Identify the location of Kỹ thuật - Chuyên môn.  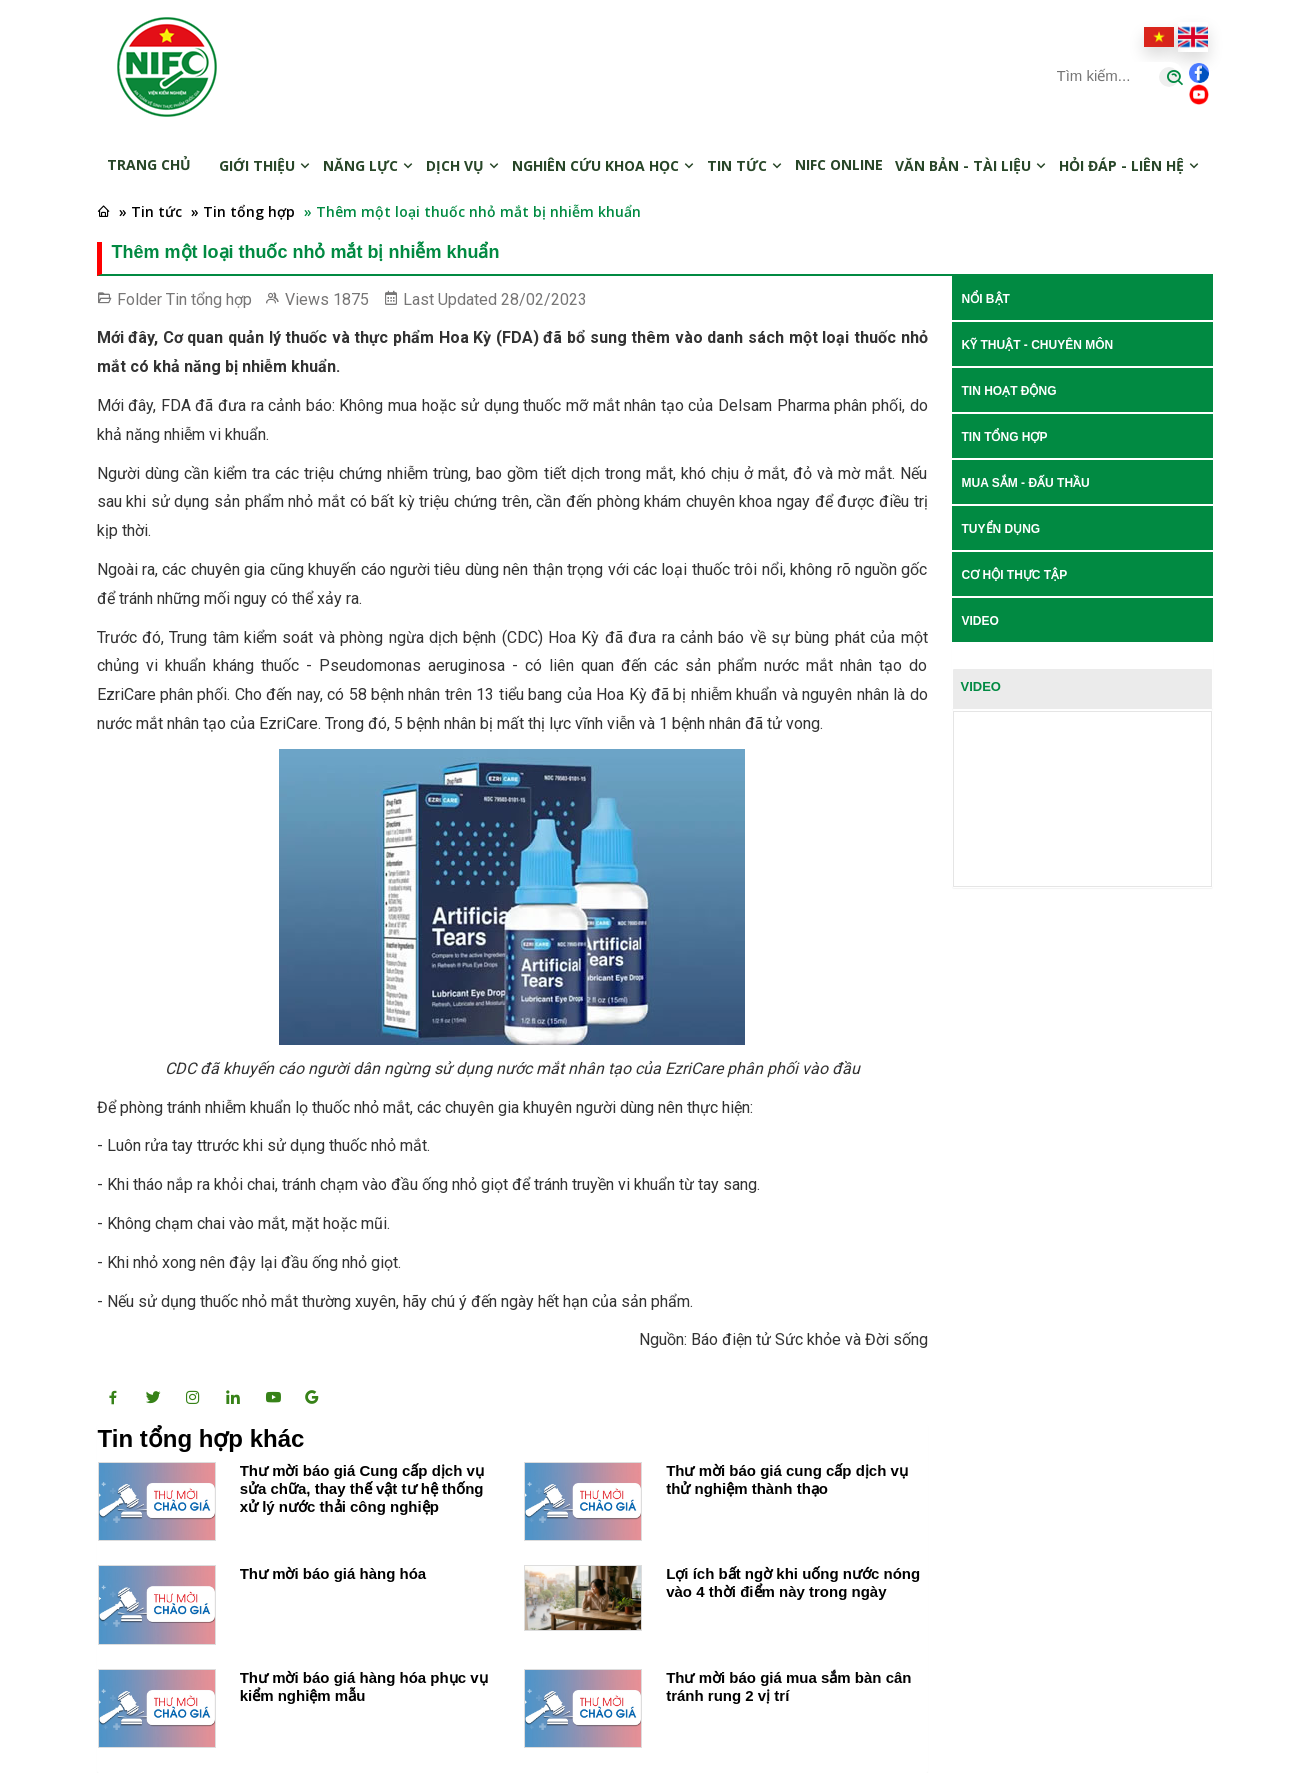
(1038, 345).